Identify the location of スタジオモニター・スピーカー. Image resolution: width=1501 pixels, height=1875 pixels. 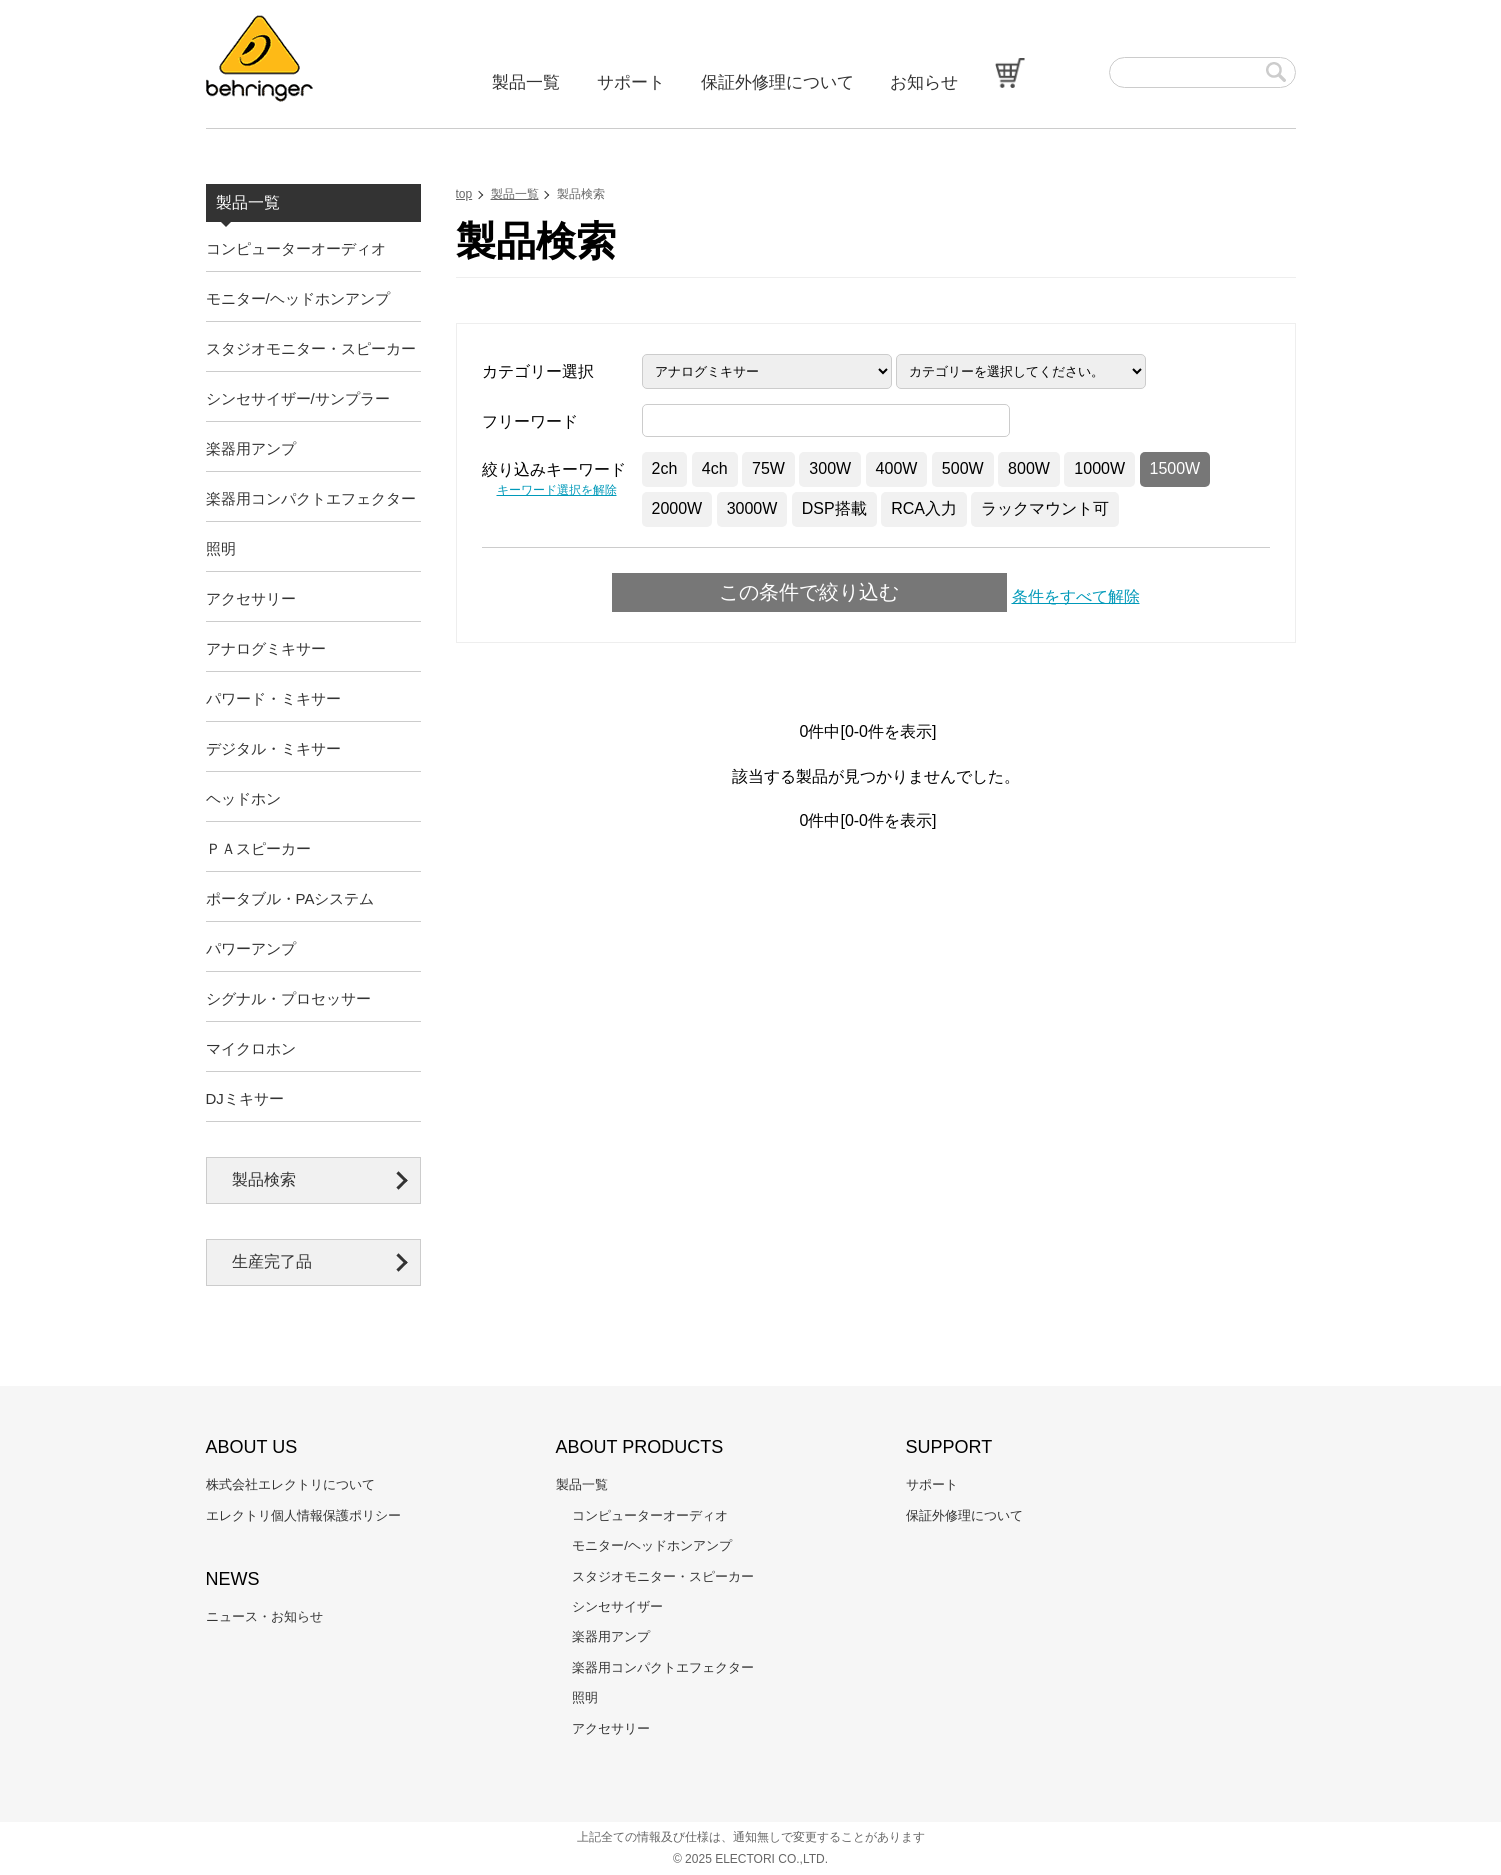
(311, 348).